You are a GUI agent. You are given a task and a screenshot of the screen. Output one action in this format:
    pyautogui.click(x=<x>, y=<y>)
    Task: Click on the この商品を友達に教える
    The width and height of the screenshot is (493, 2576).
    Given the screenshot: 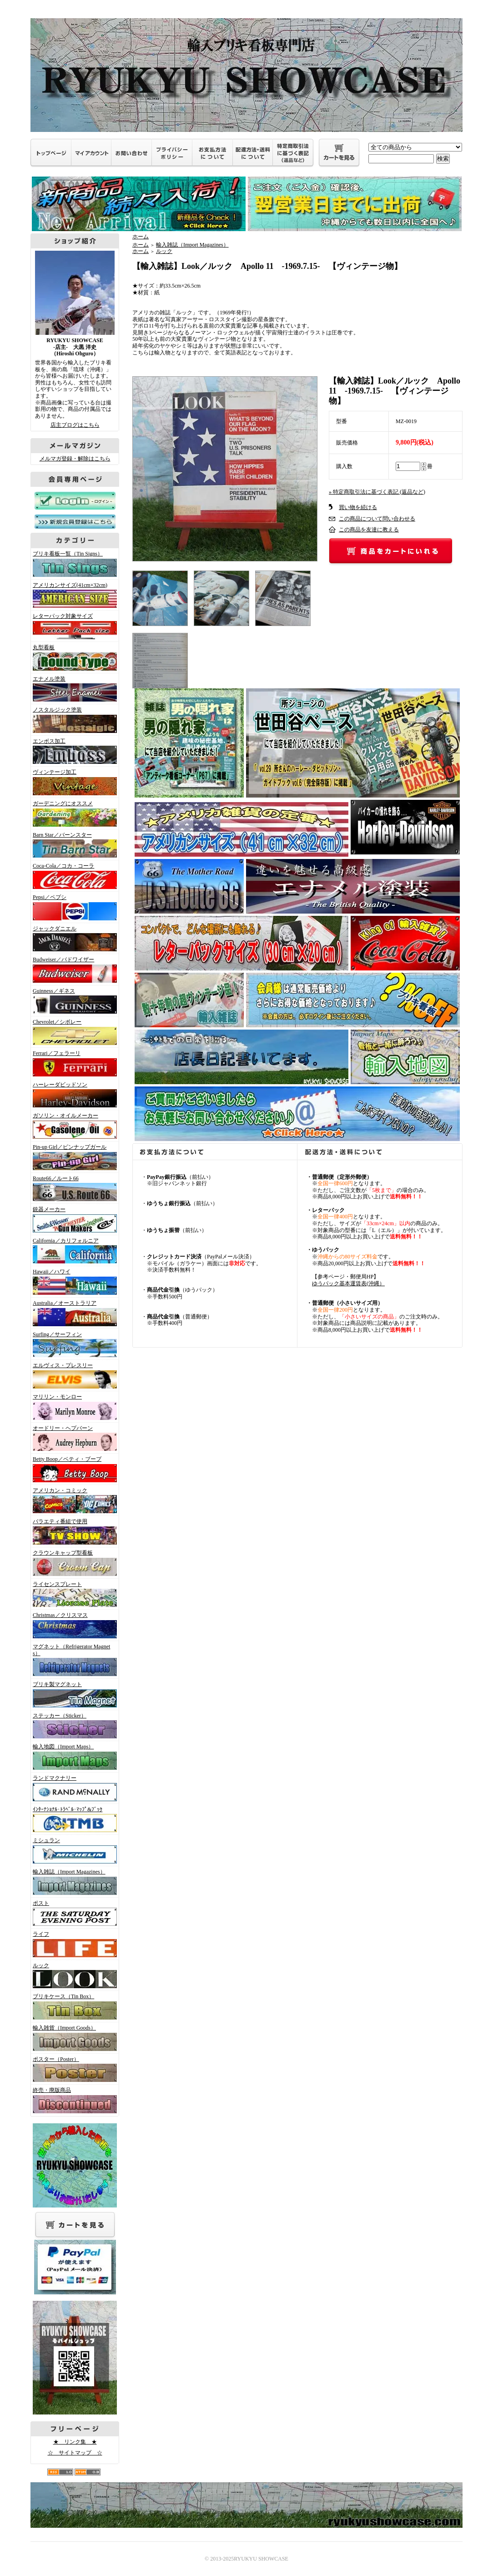 What is the action you would take?
    pyautogui.click(x=369, y=529)
    